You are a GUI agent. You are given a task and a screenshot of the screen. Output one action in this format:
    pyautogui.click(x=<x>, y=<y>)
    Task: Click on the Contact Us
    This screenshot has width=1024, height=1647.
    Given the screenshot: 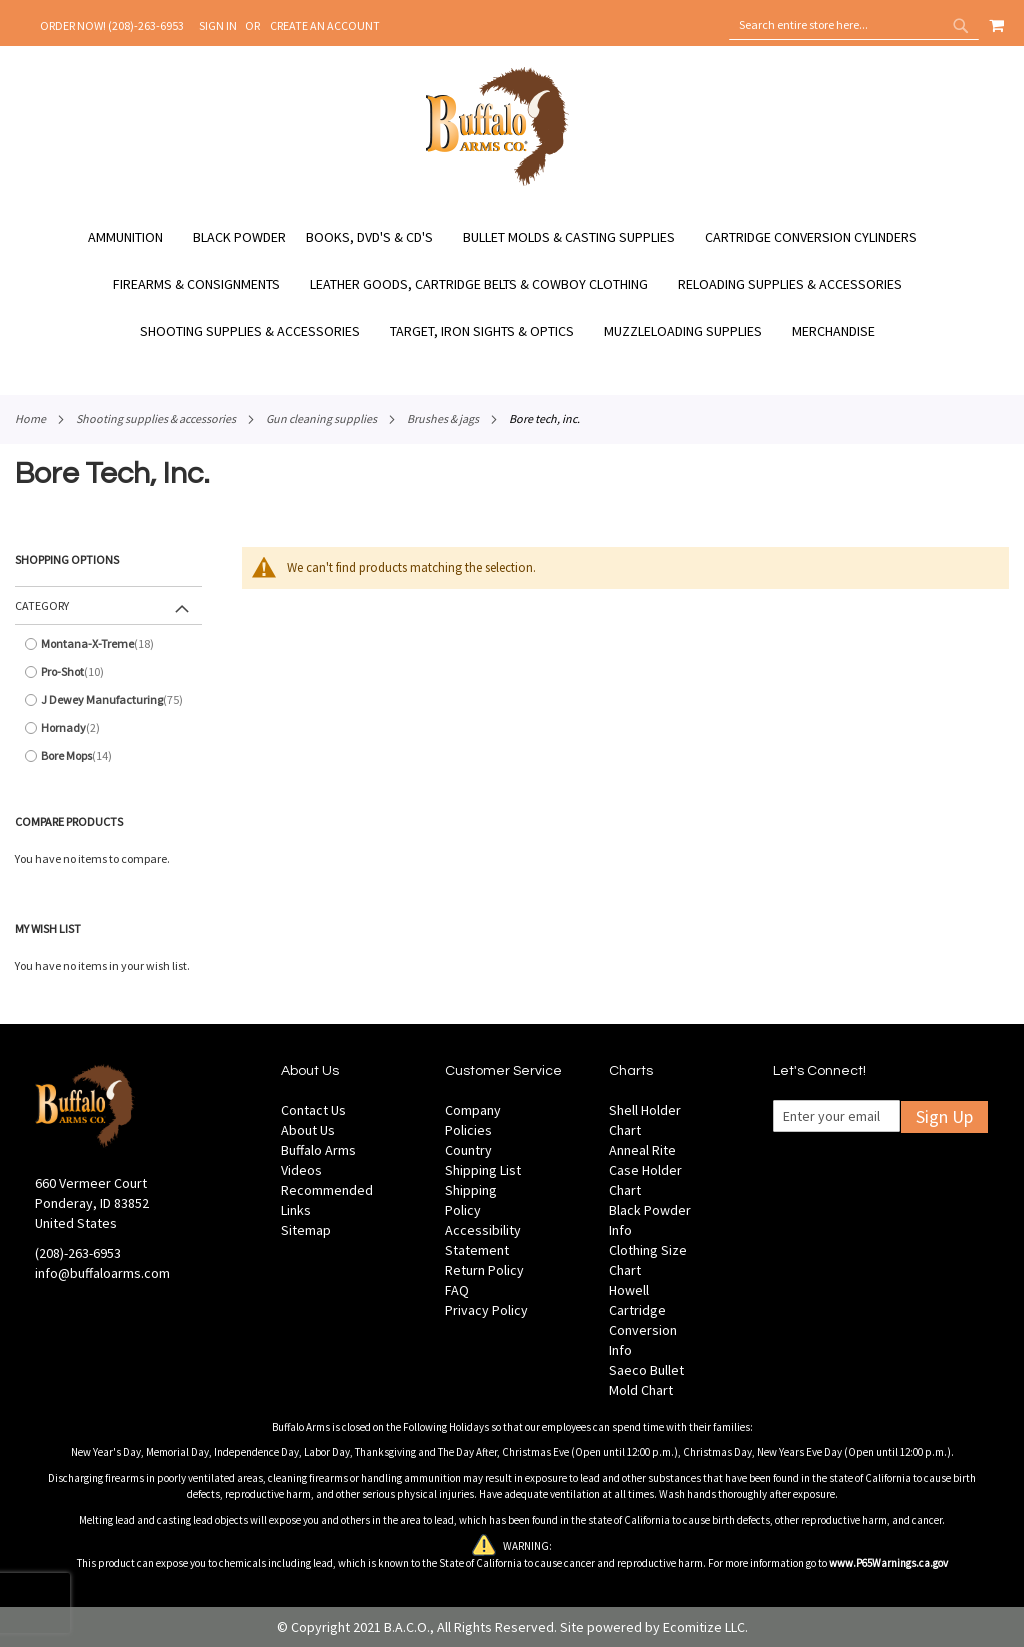 What is the action you would take?
    pyautogui.click(x=313, y=1110)
    